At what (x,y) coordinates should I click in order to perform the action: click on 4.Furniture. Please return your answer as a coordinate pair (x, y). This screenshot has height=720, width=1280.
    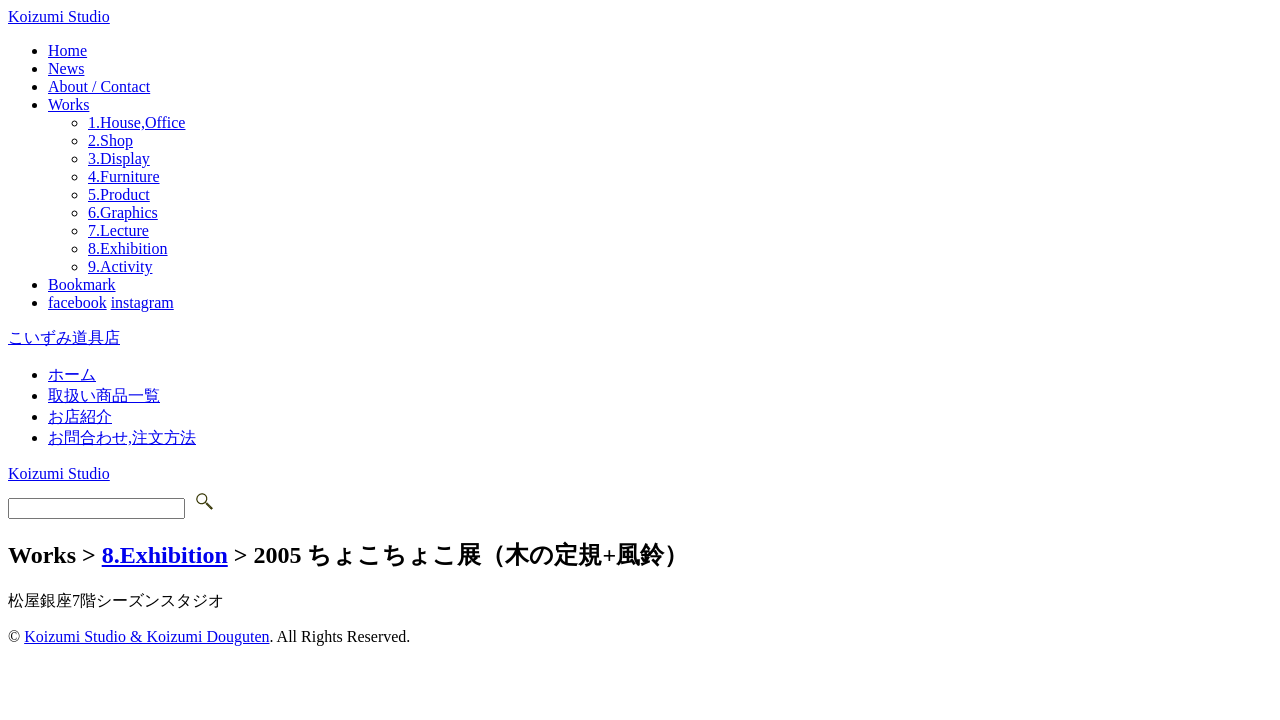
    Looking at the image, I should click on (124, 176).